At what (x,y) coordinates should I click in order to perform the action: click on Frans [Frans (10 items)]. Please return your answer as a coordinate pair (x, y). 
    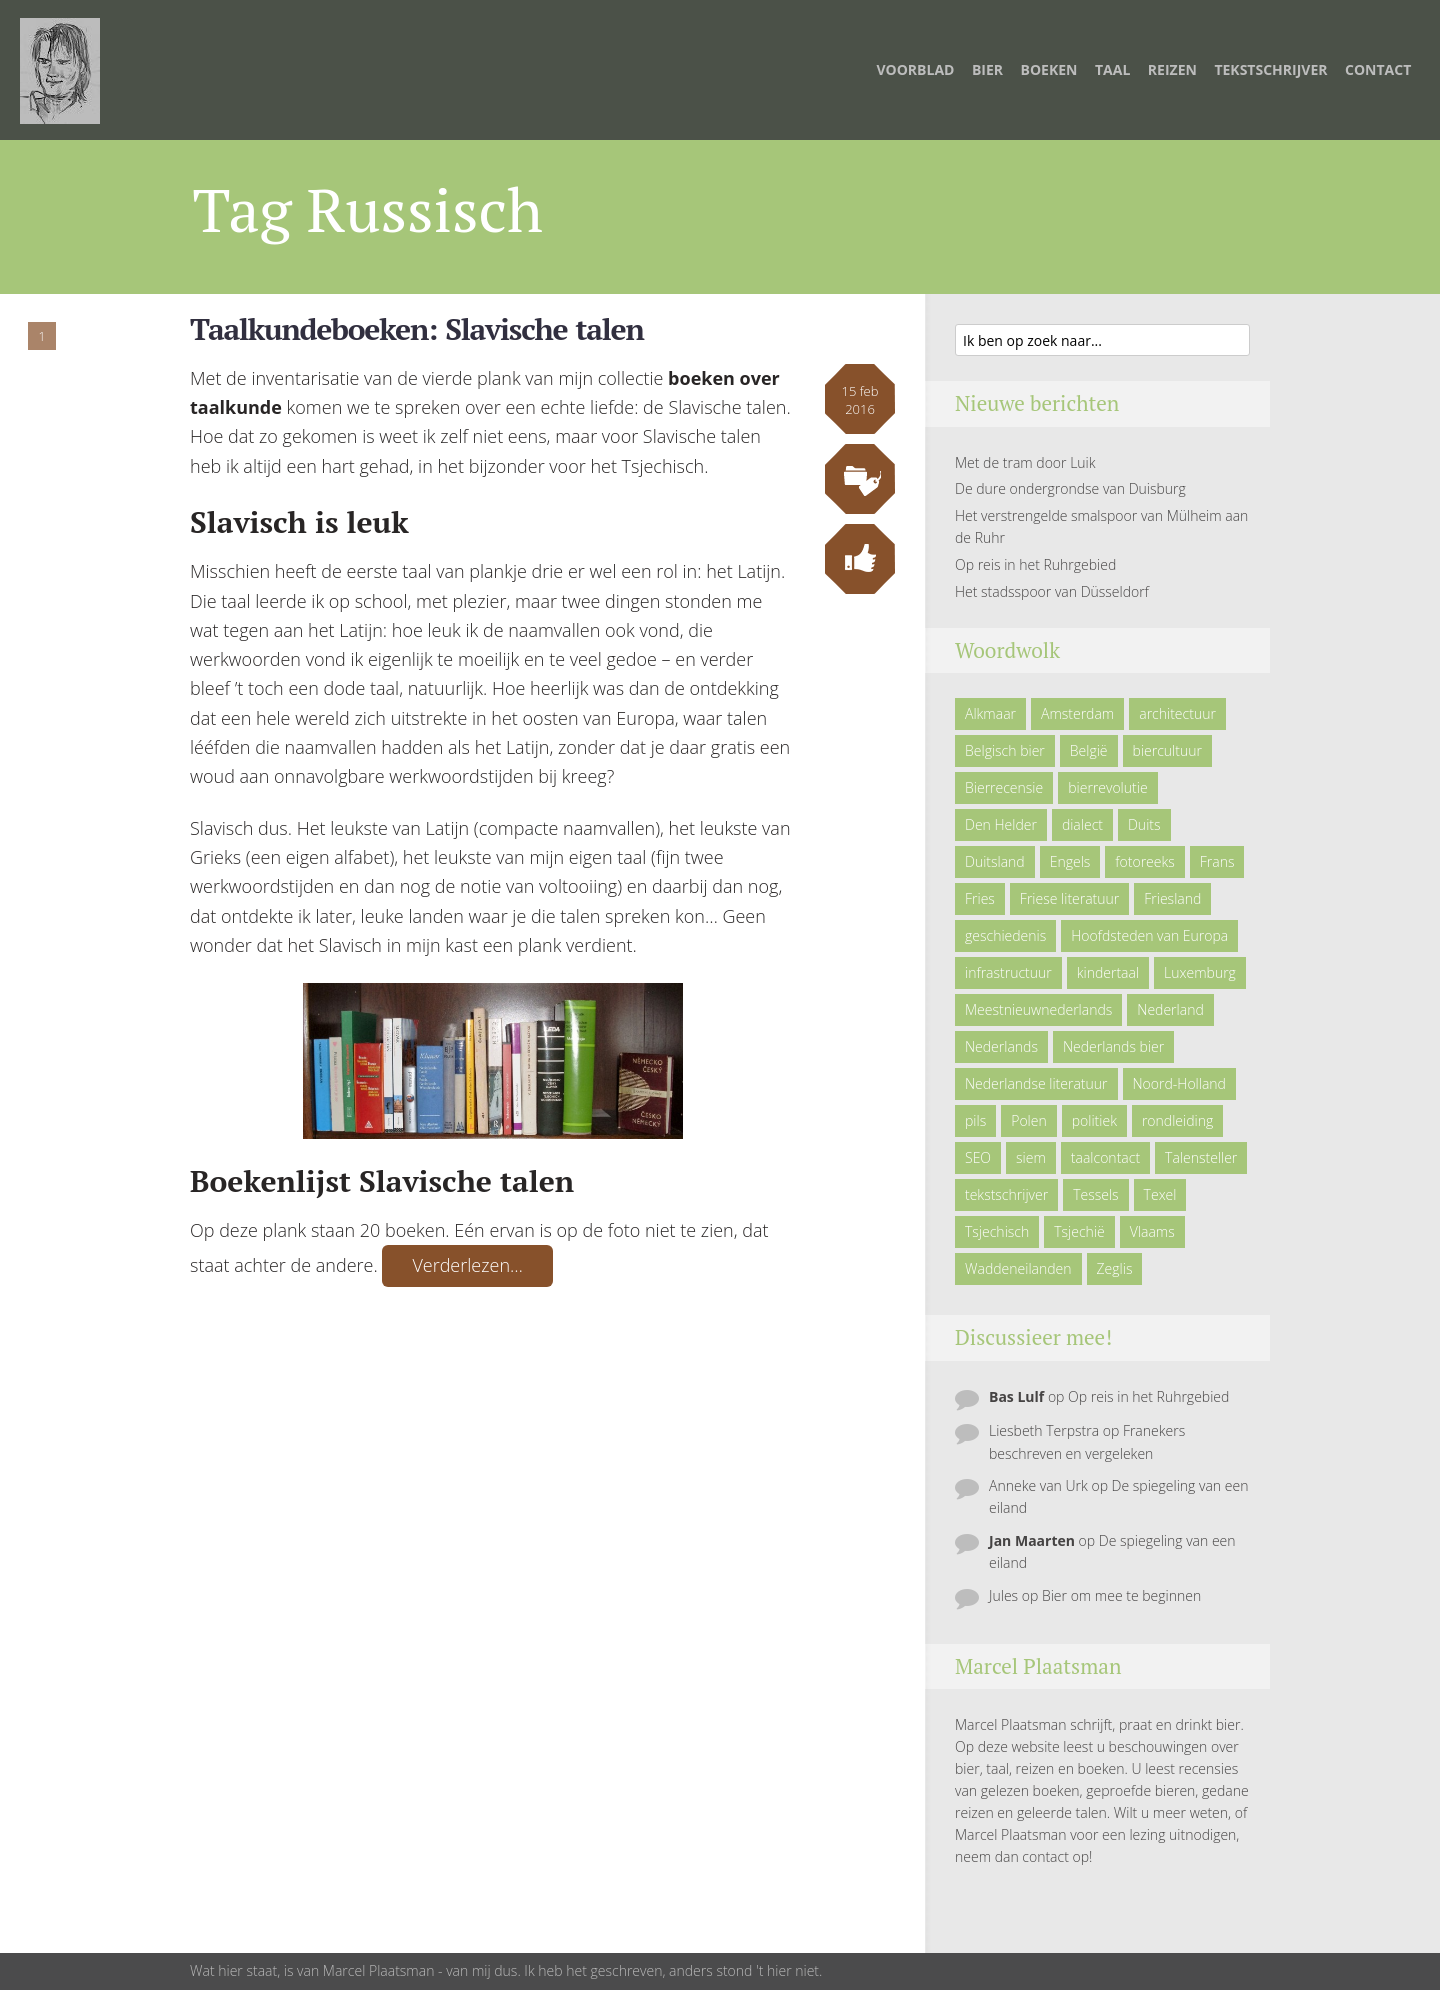
    Looking at the image, I should click on (1217, 861).